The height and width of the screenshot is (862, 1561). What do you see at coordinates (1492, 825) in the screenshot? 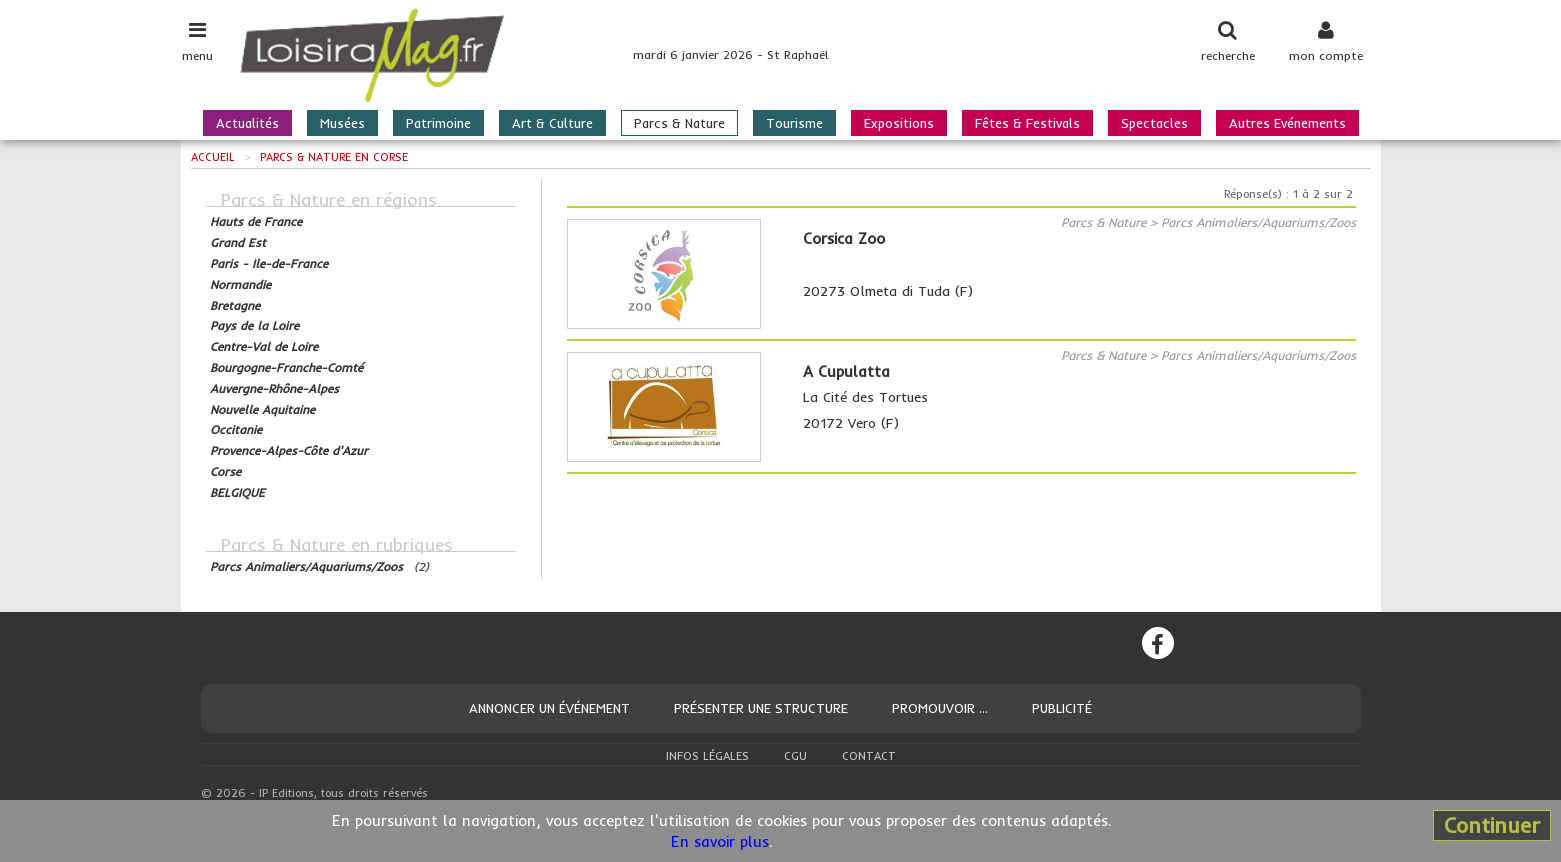
I see `Continuer` at bounding box center [1492, 825].